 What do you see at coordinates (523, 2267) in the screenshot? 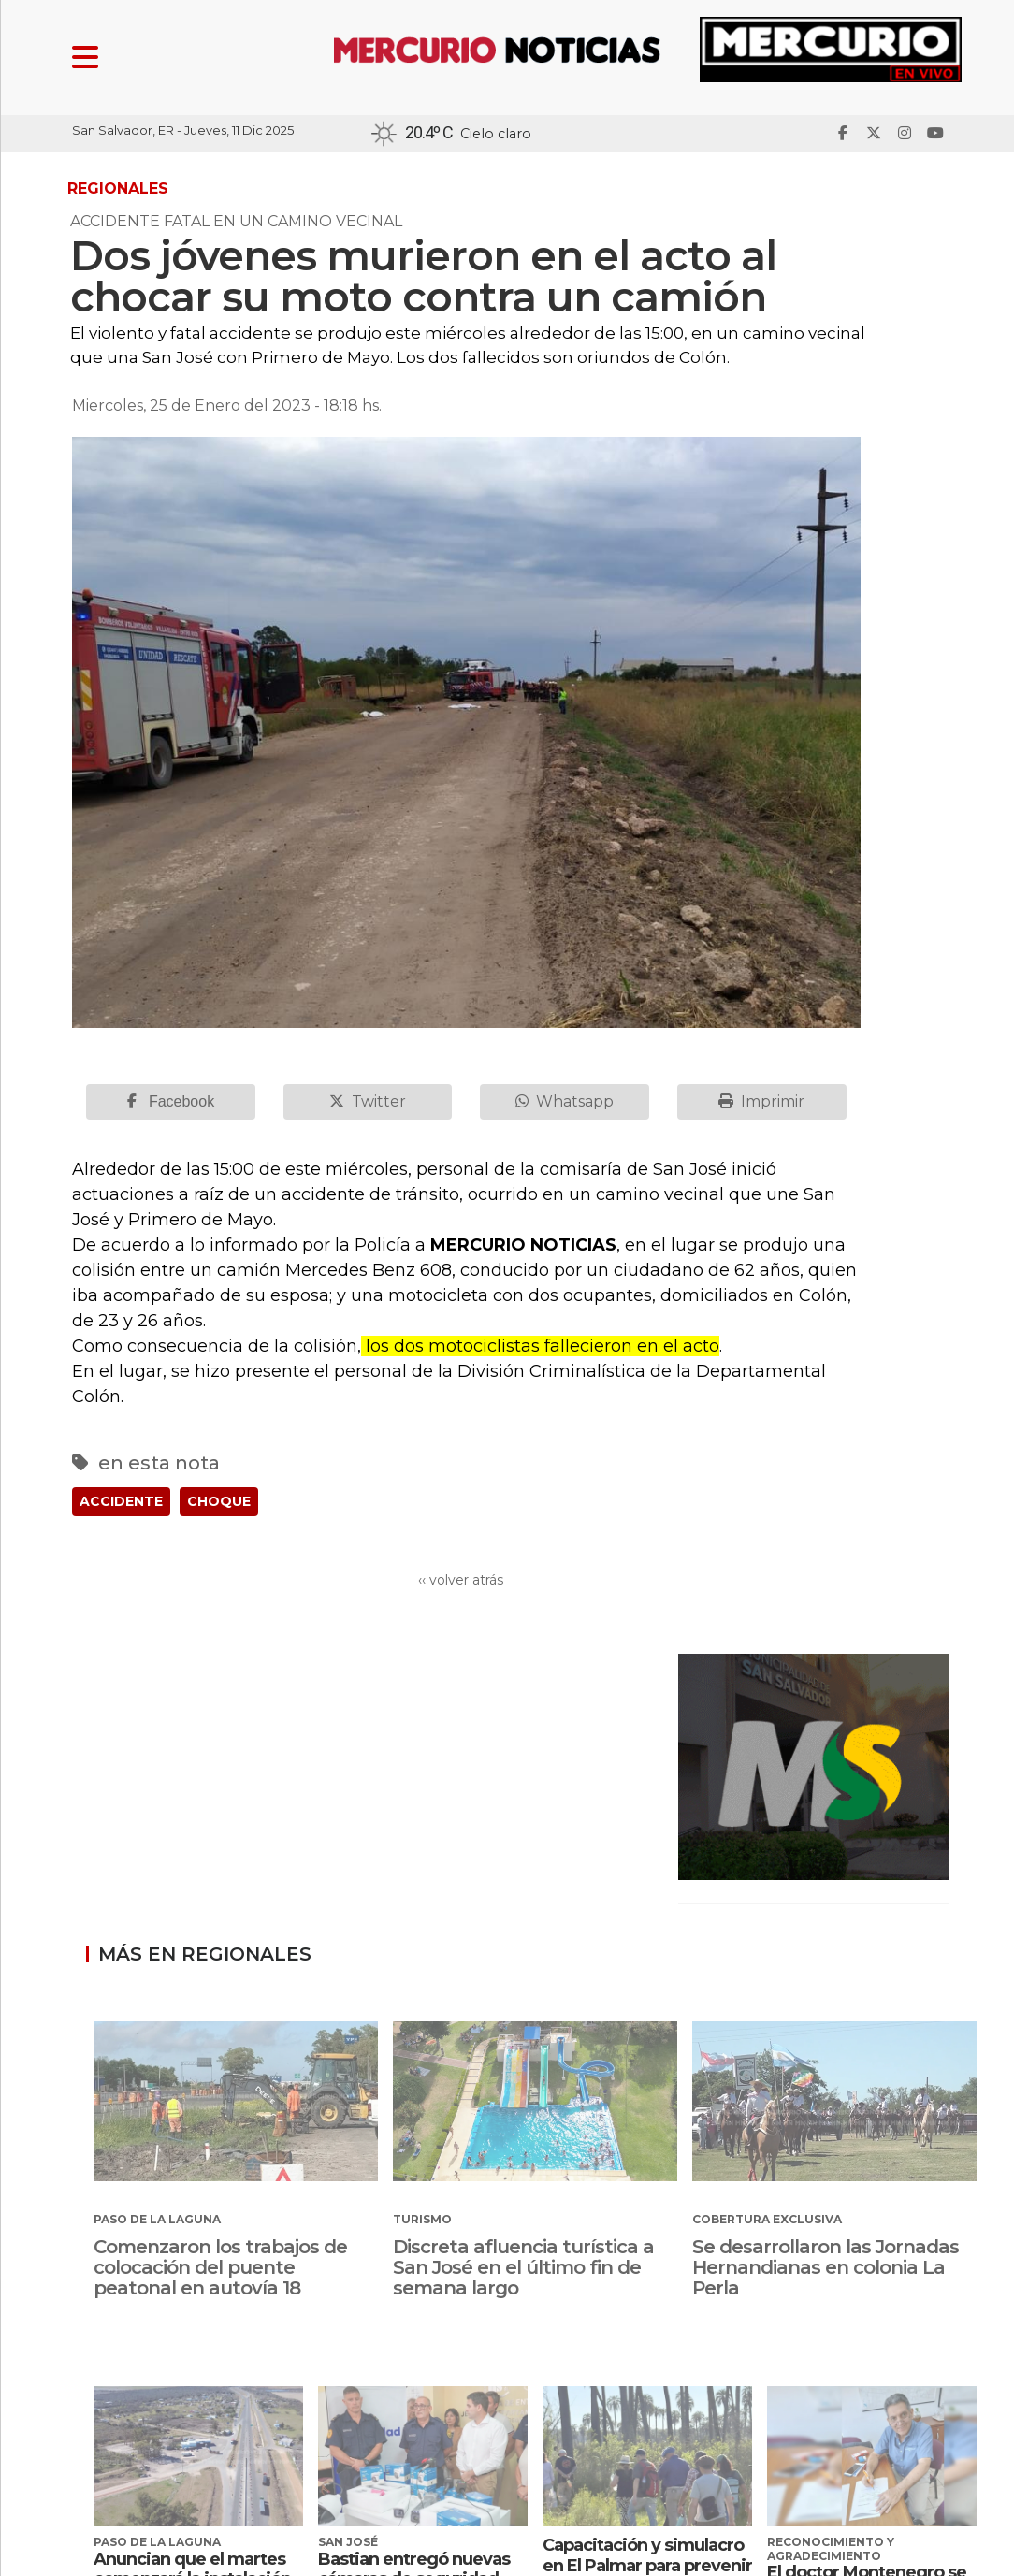
I see `Discreta afluencia turística a San José en el último fin de semana largo` at bounding box center [523, 2267].